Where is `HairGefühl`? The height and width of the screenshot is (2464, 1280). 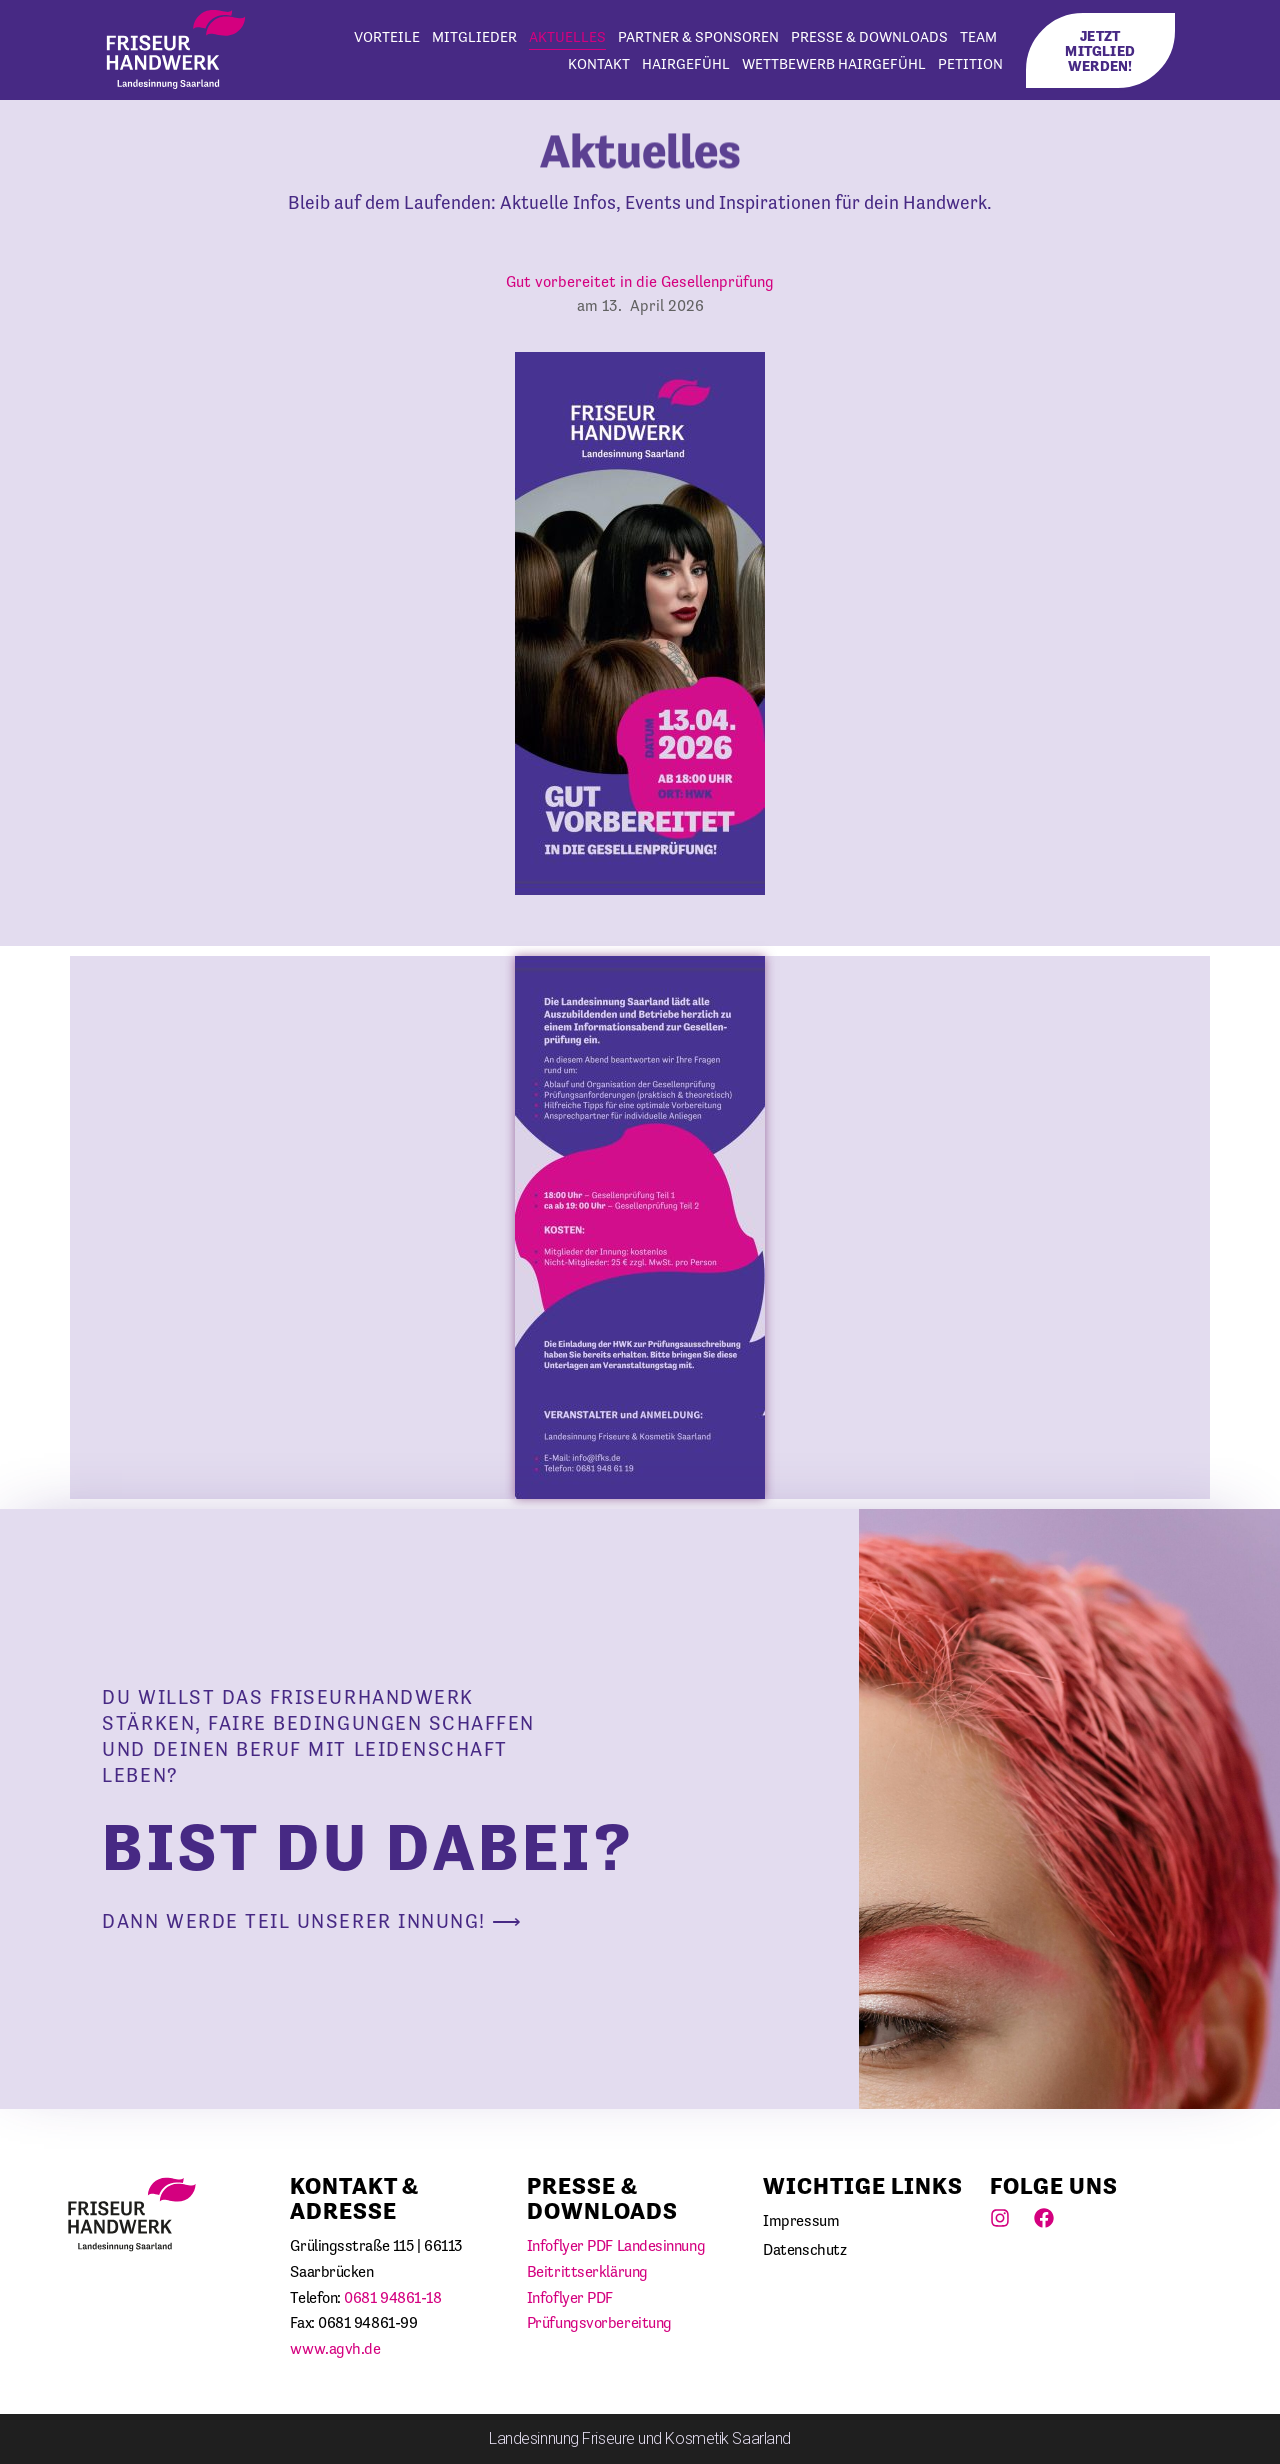 HairGefühl is located at coordinates (686, 63).